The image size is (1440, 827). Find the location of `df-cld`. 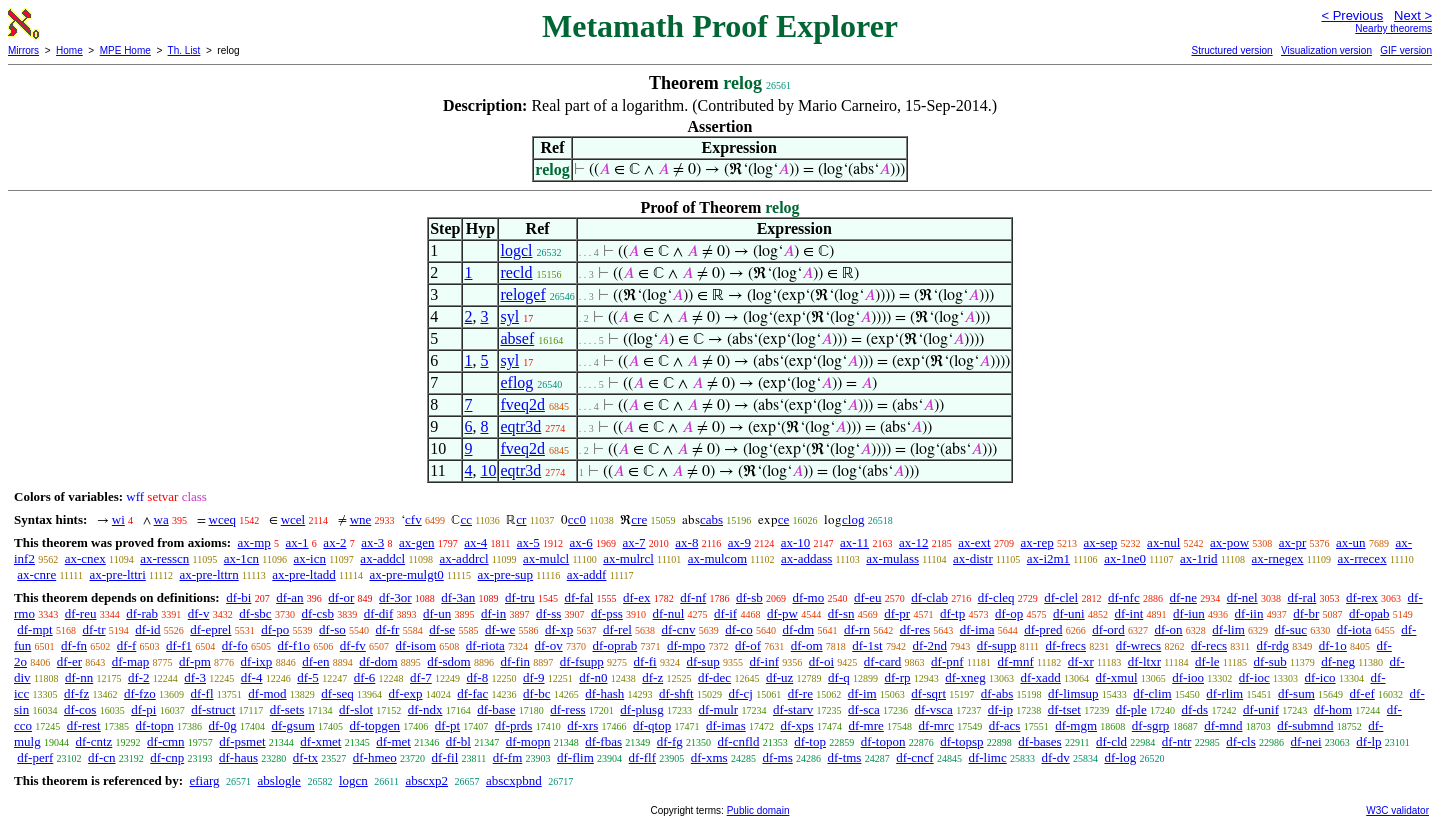

df-cld is located at coordinates (1111, 741).